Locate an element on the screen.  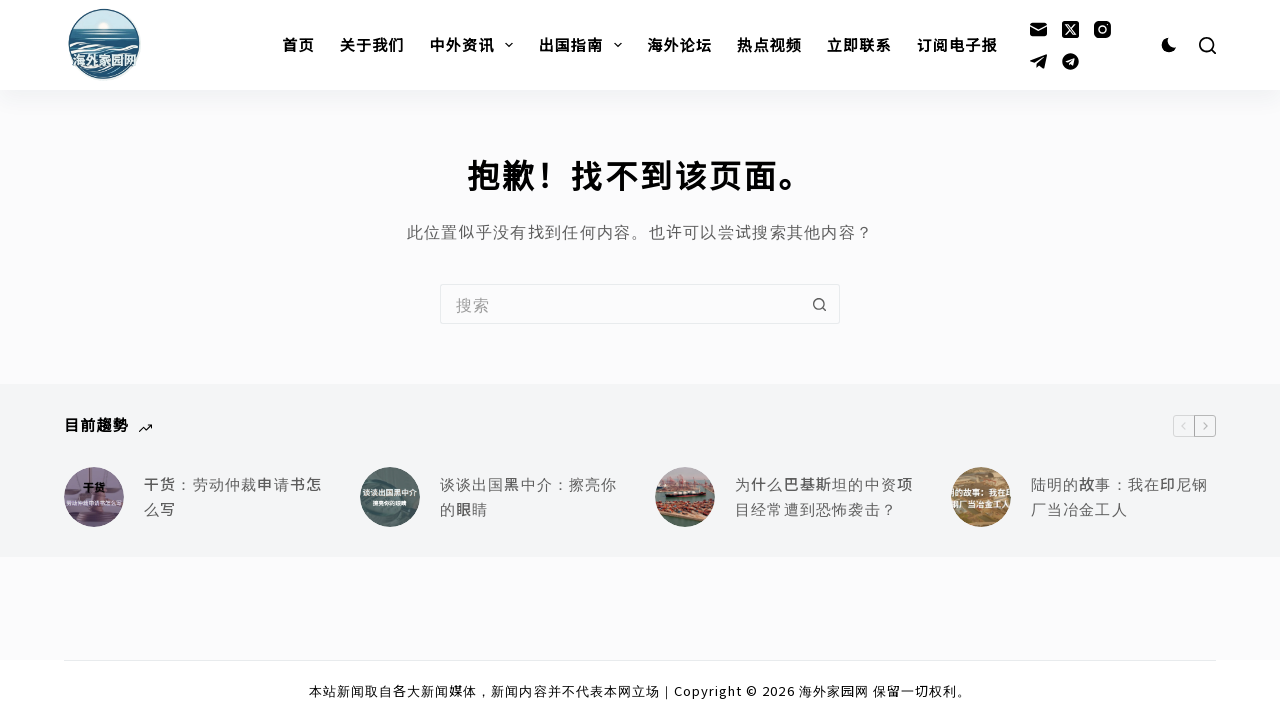
[Telegram] is located at coordinates (1038, 61).